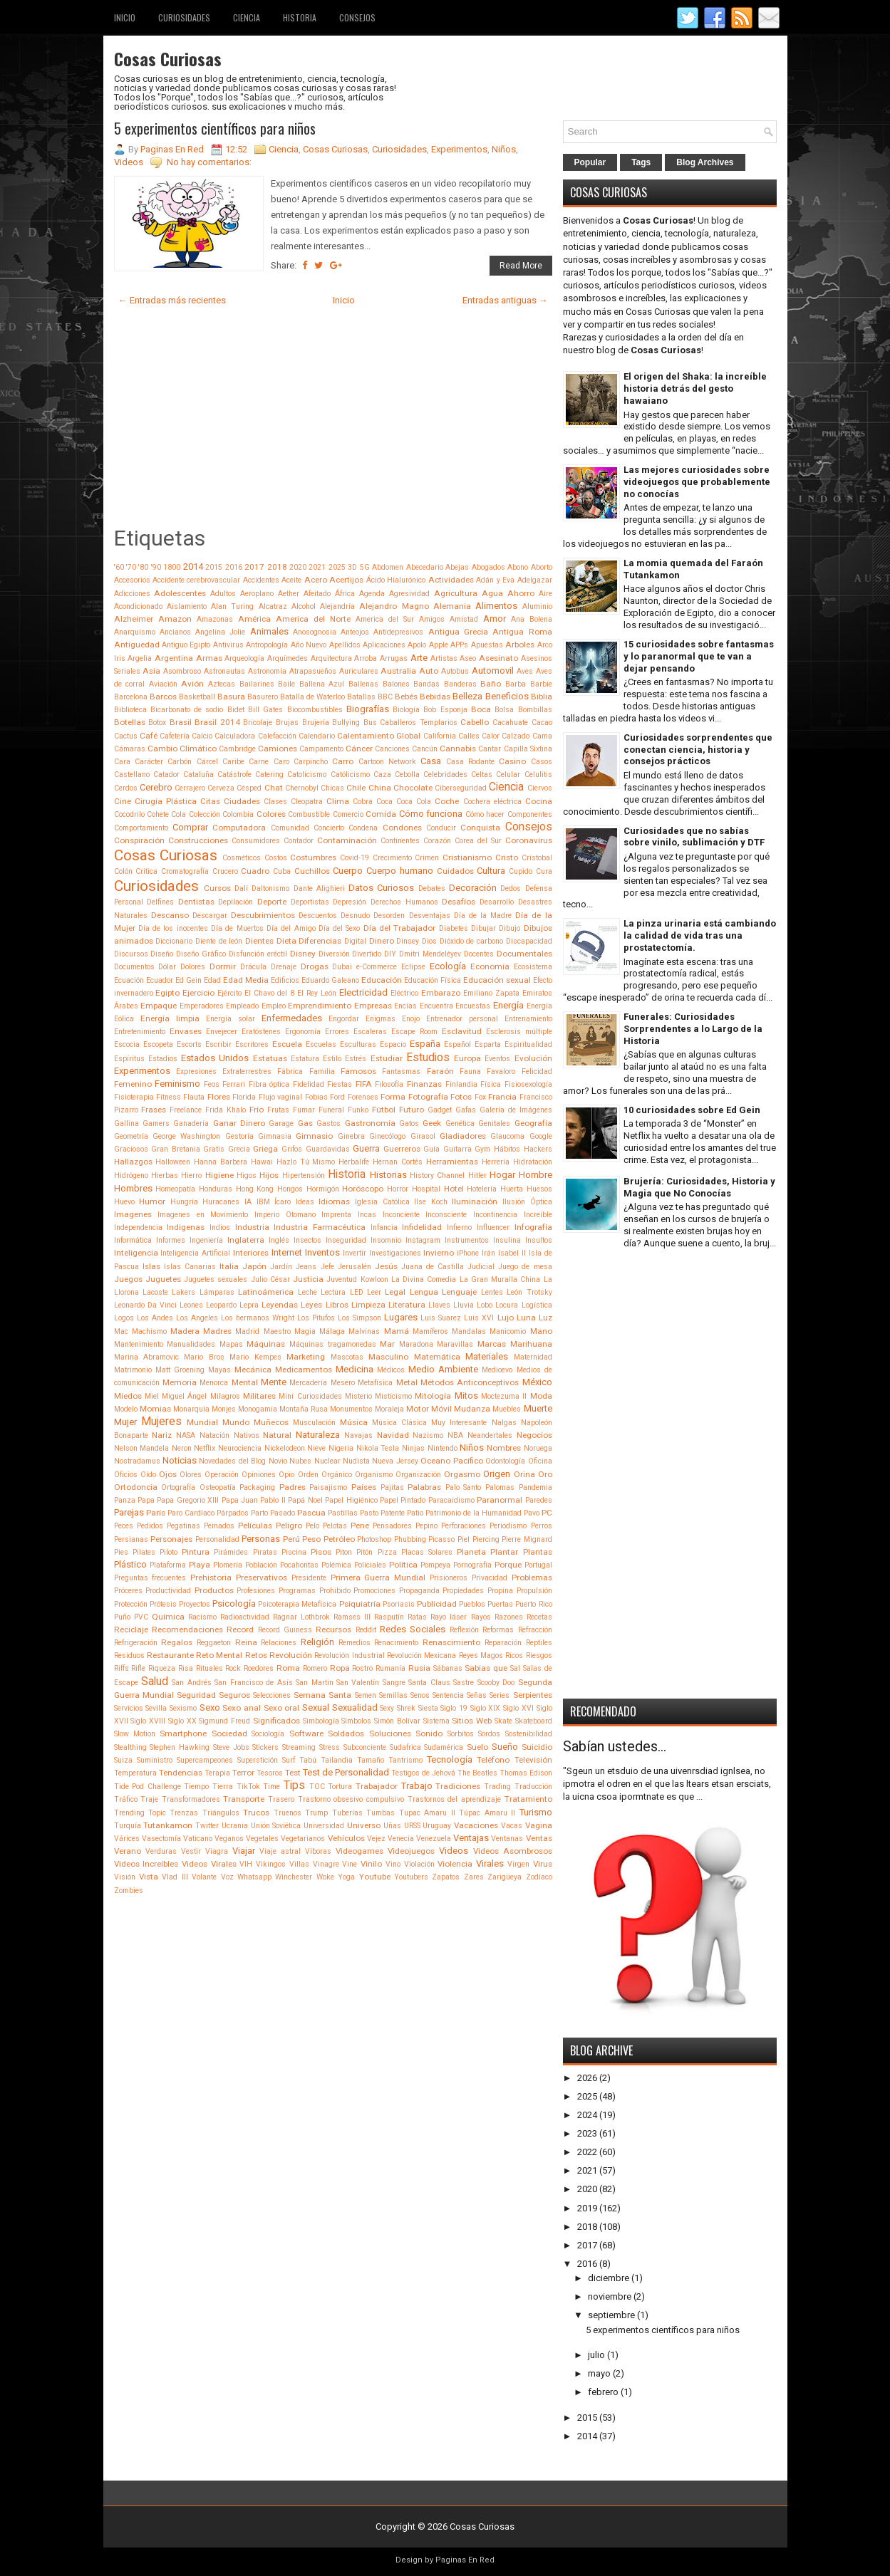 Image resolution: width=890 pixels, height=2576 pixels. What do you see at coordinates (424, 1487) in the screenshot?
I see `Palabras` at bounding box center [424, 1487].